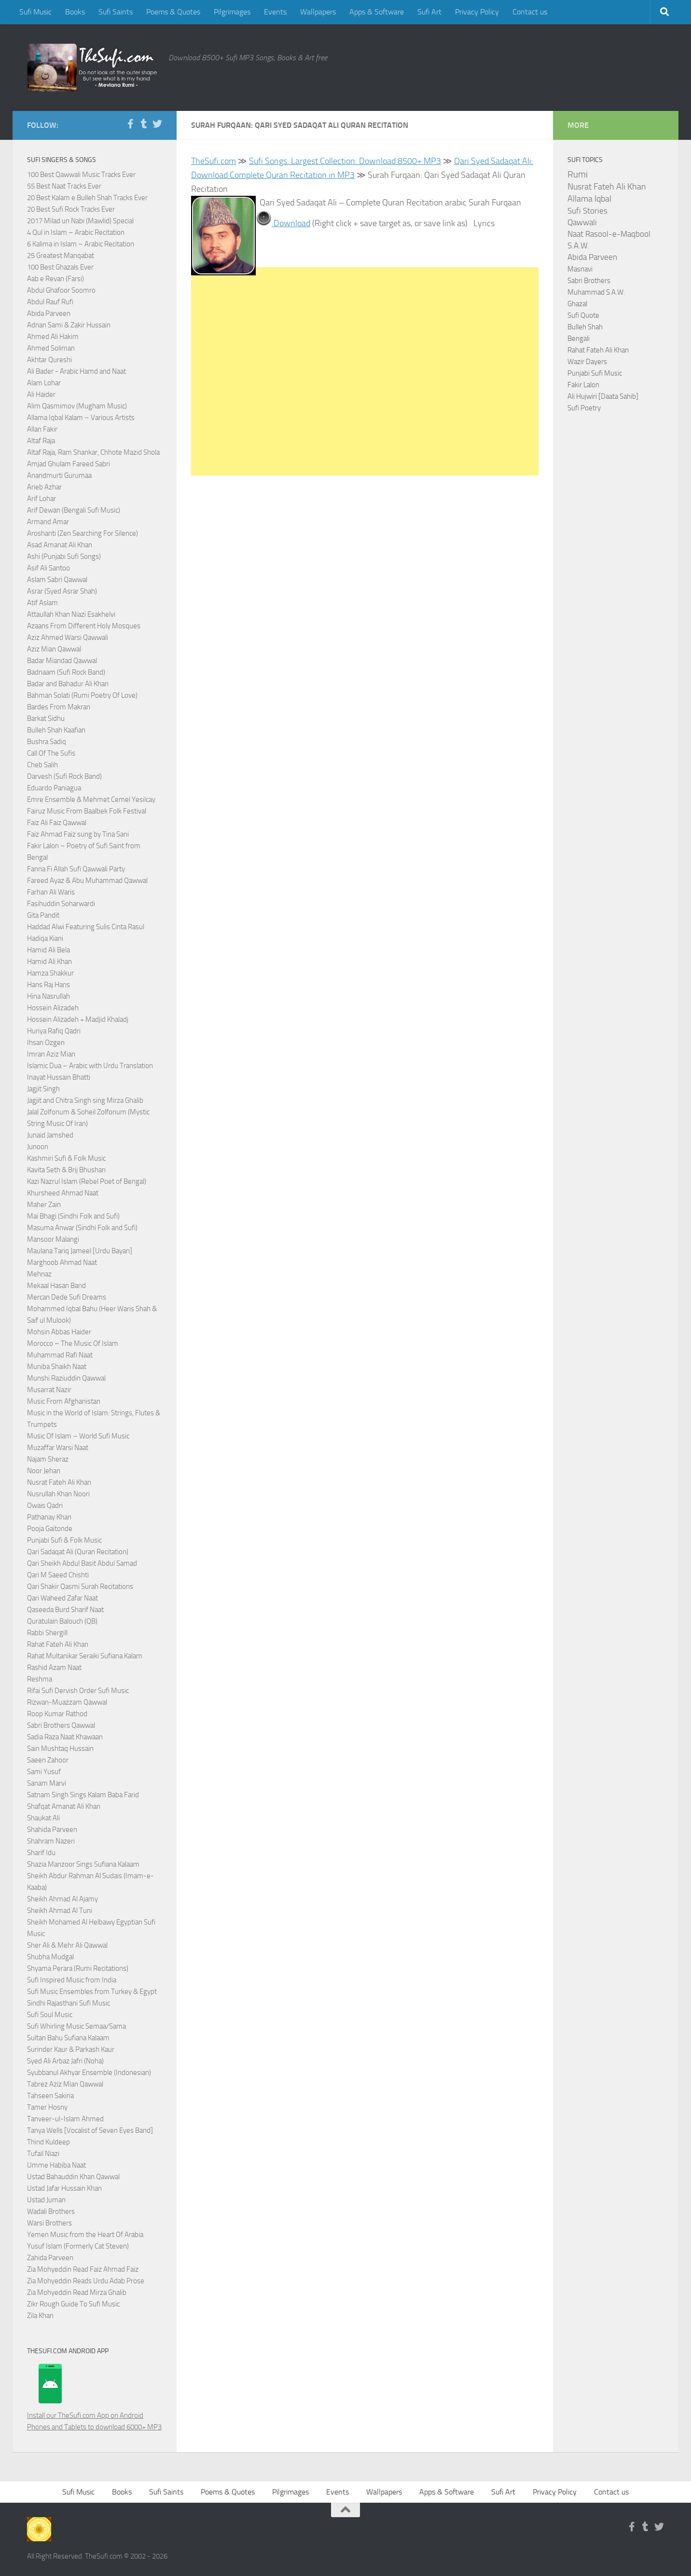 The image size is (691, 2576). I want to click on Allama Iqbal, so click(589, 198).